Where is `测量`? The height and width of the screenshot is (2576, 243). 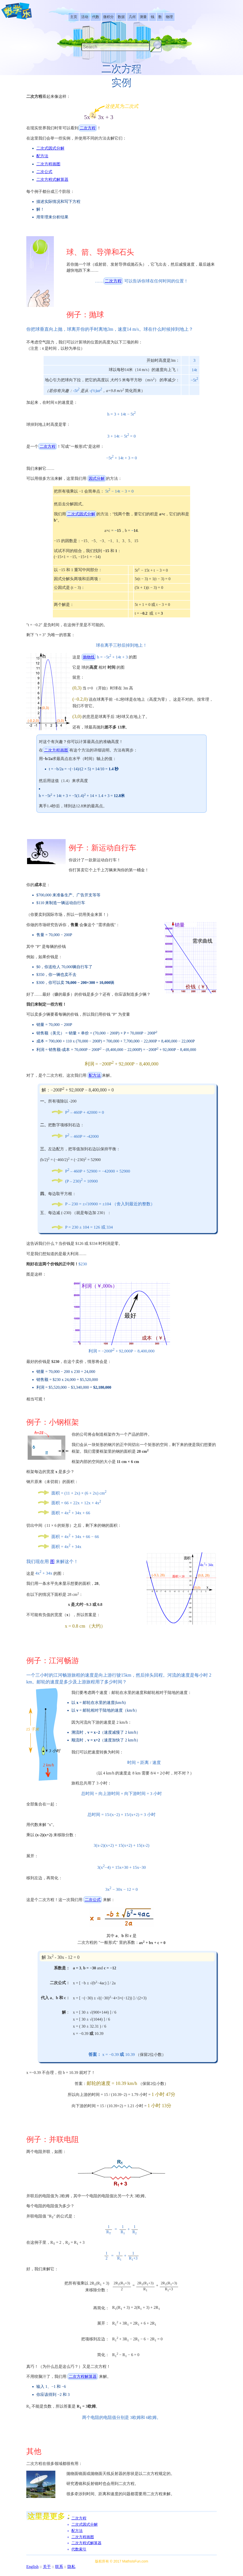
测量 is located at coordinates (143, 17).